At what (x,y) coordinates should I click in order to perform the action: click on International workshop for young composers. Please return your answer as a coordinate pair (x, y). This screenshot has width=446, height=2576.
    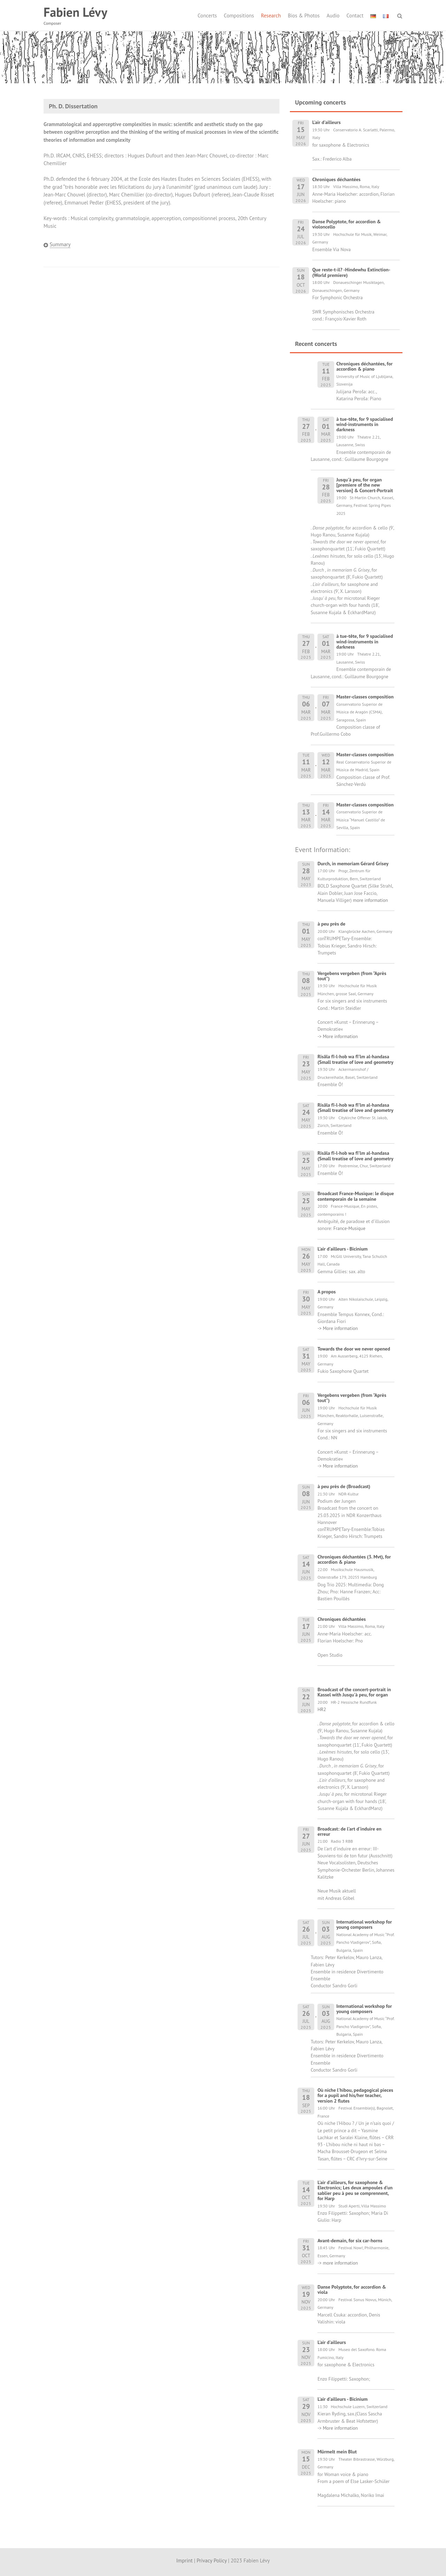
    Looking at the image, I should click on (364, 1924).